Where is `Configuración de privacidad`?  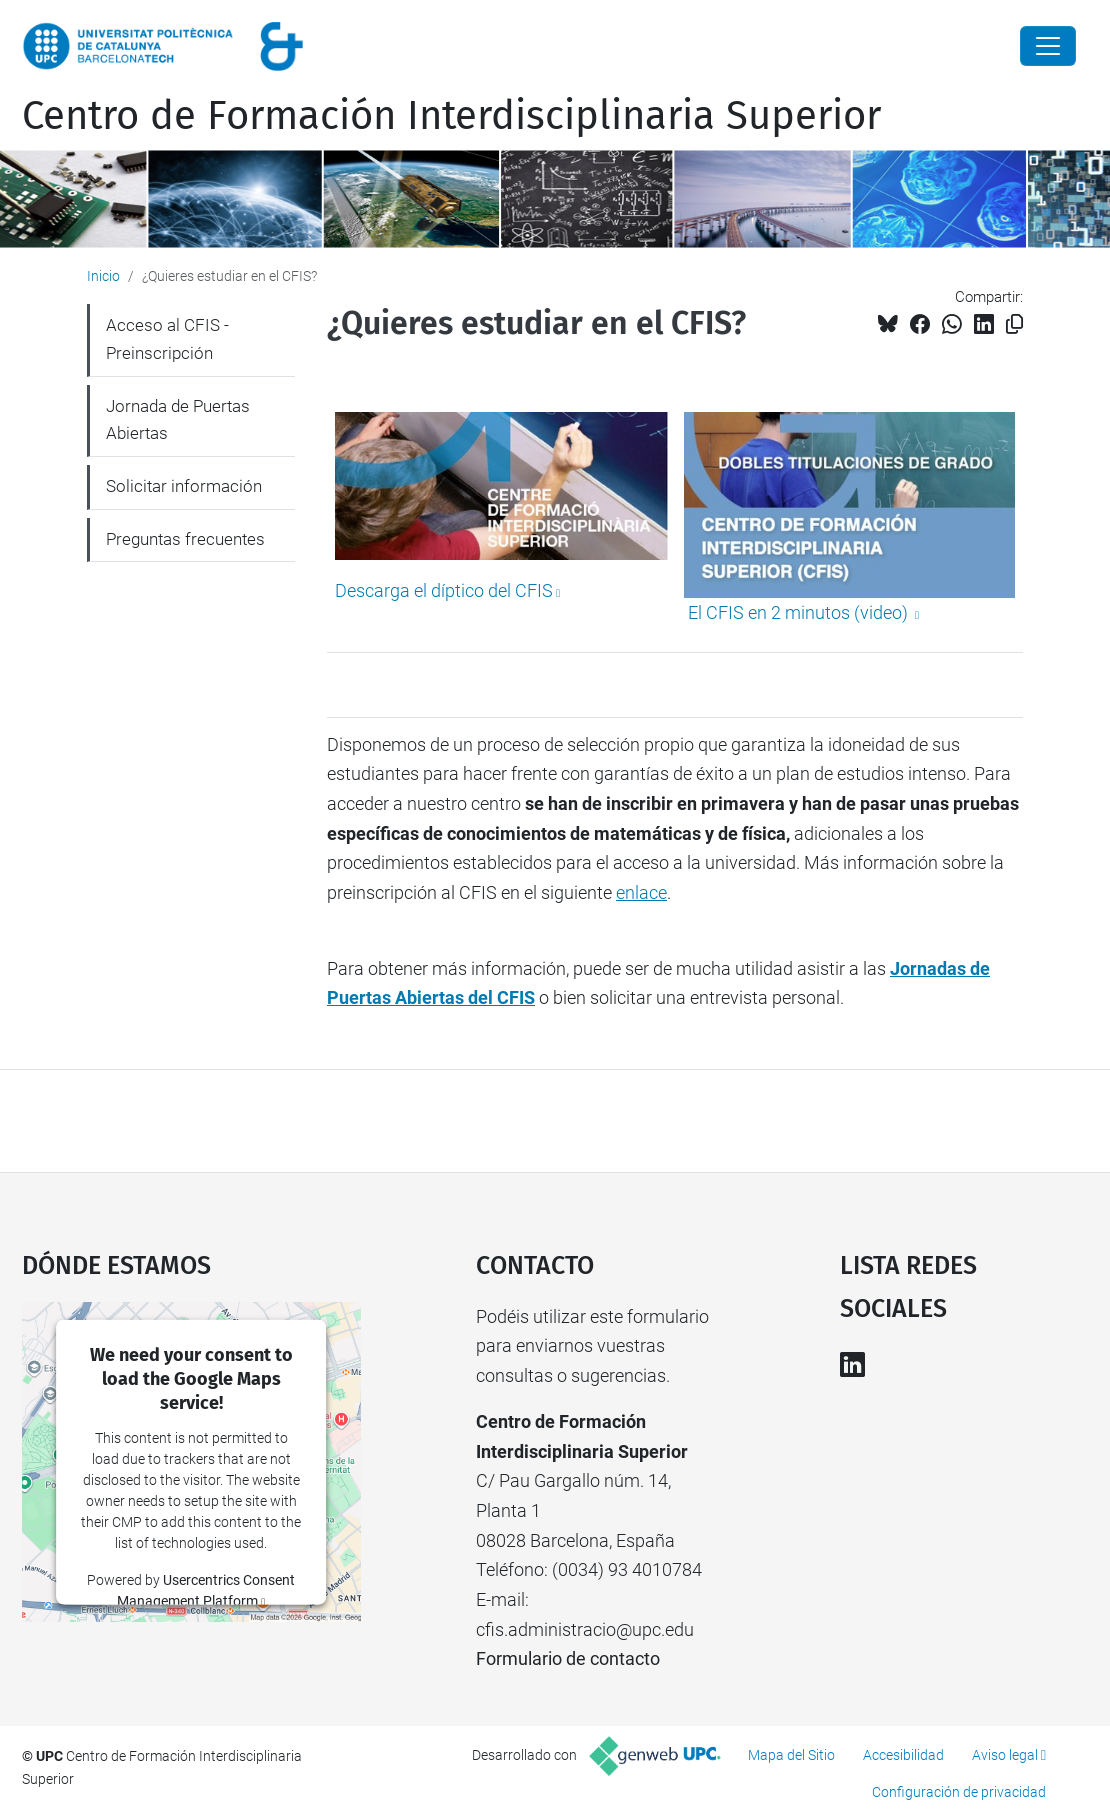 Configuración de privacidad is located at coordinates (959, 1792).